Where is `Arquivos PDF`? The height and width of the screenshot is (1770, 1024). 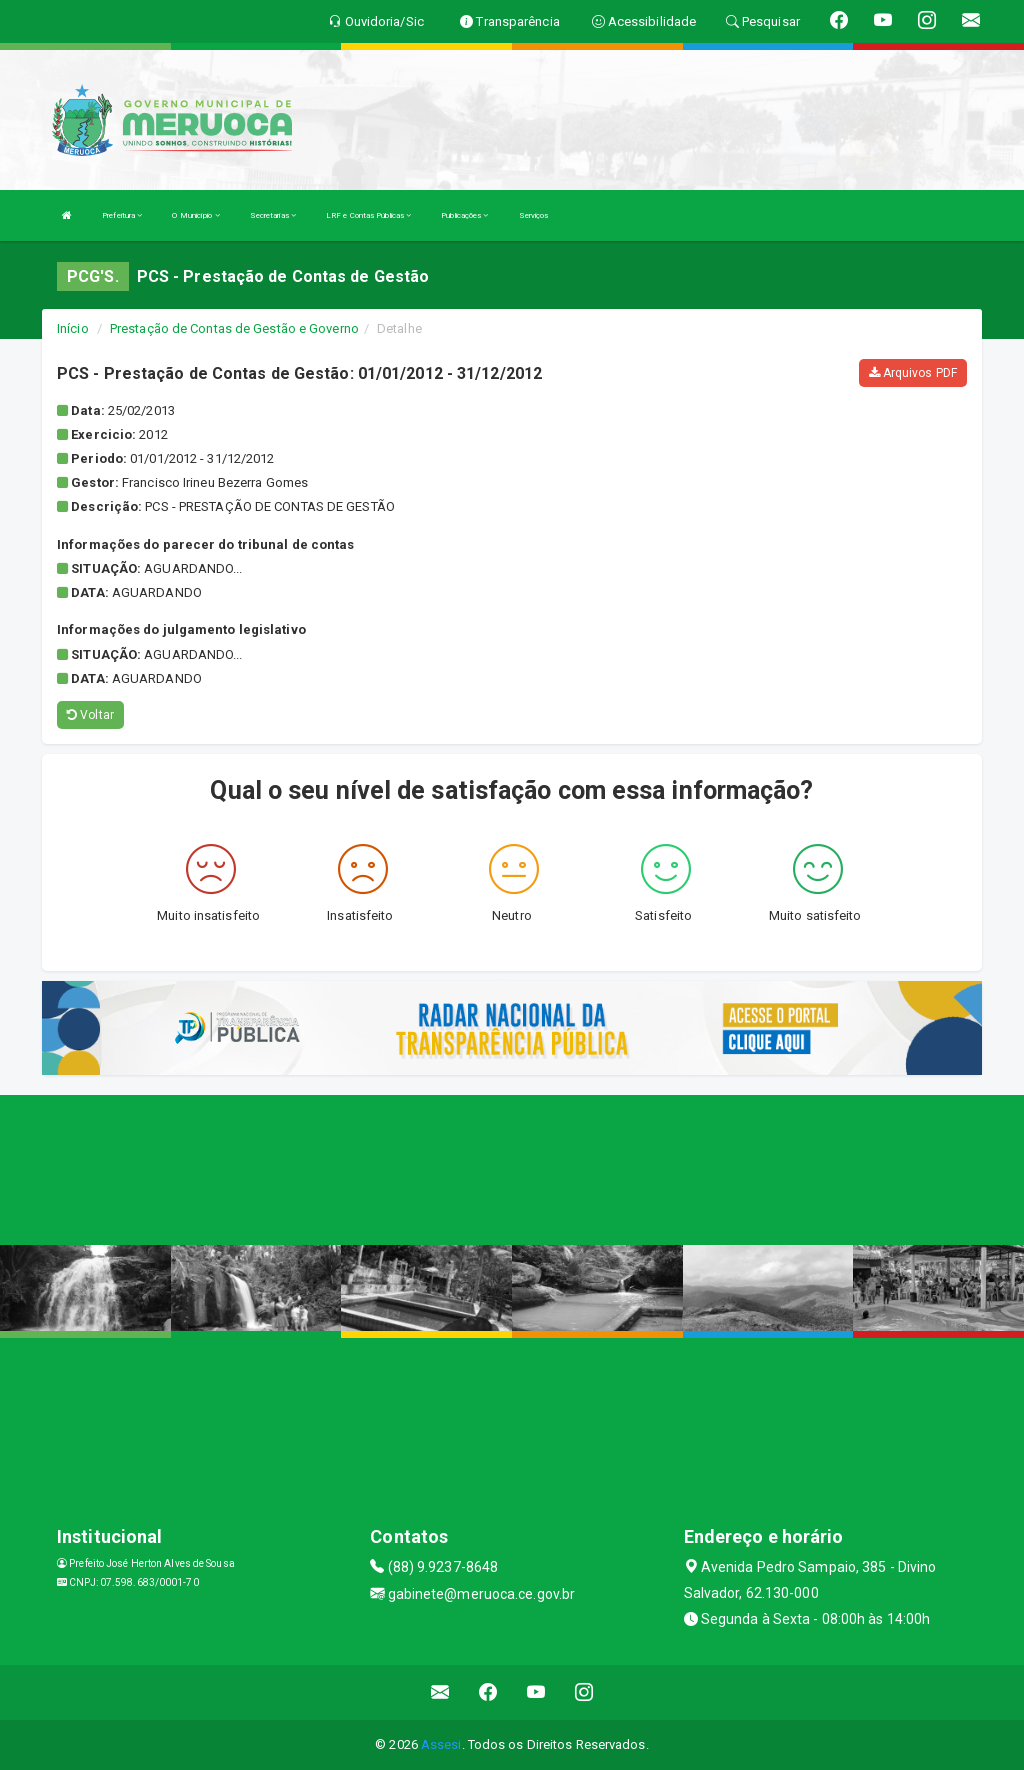
Arquivos PDF is located at coordinates (913, 373).